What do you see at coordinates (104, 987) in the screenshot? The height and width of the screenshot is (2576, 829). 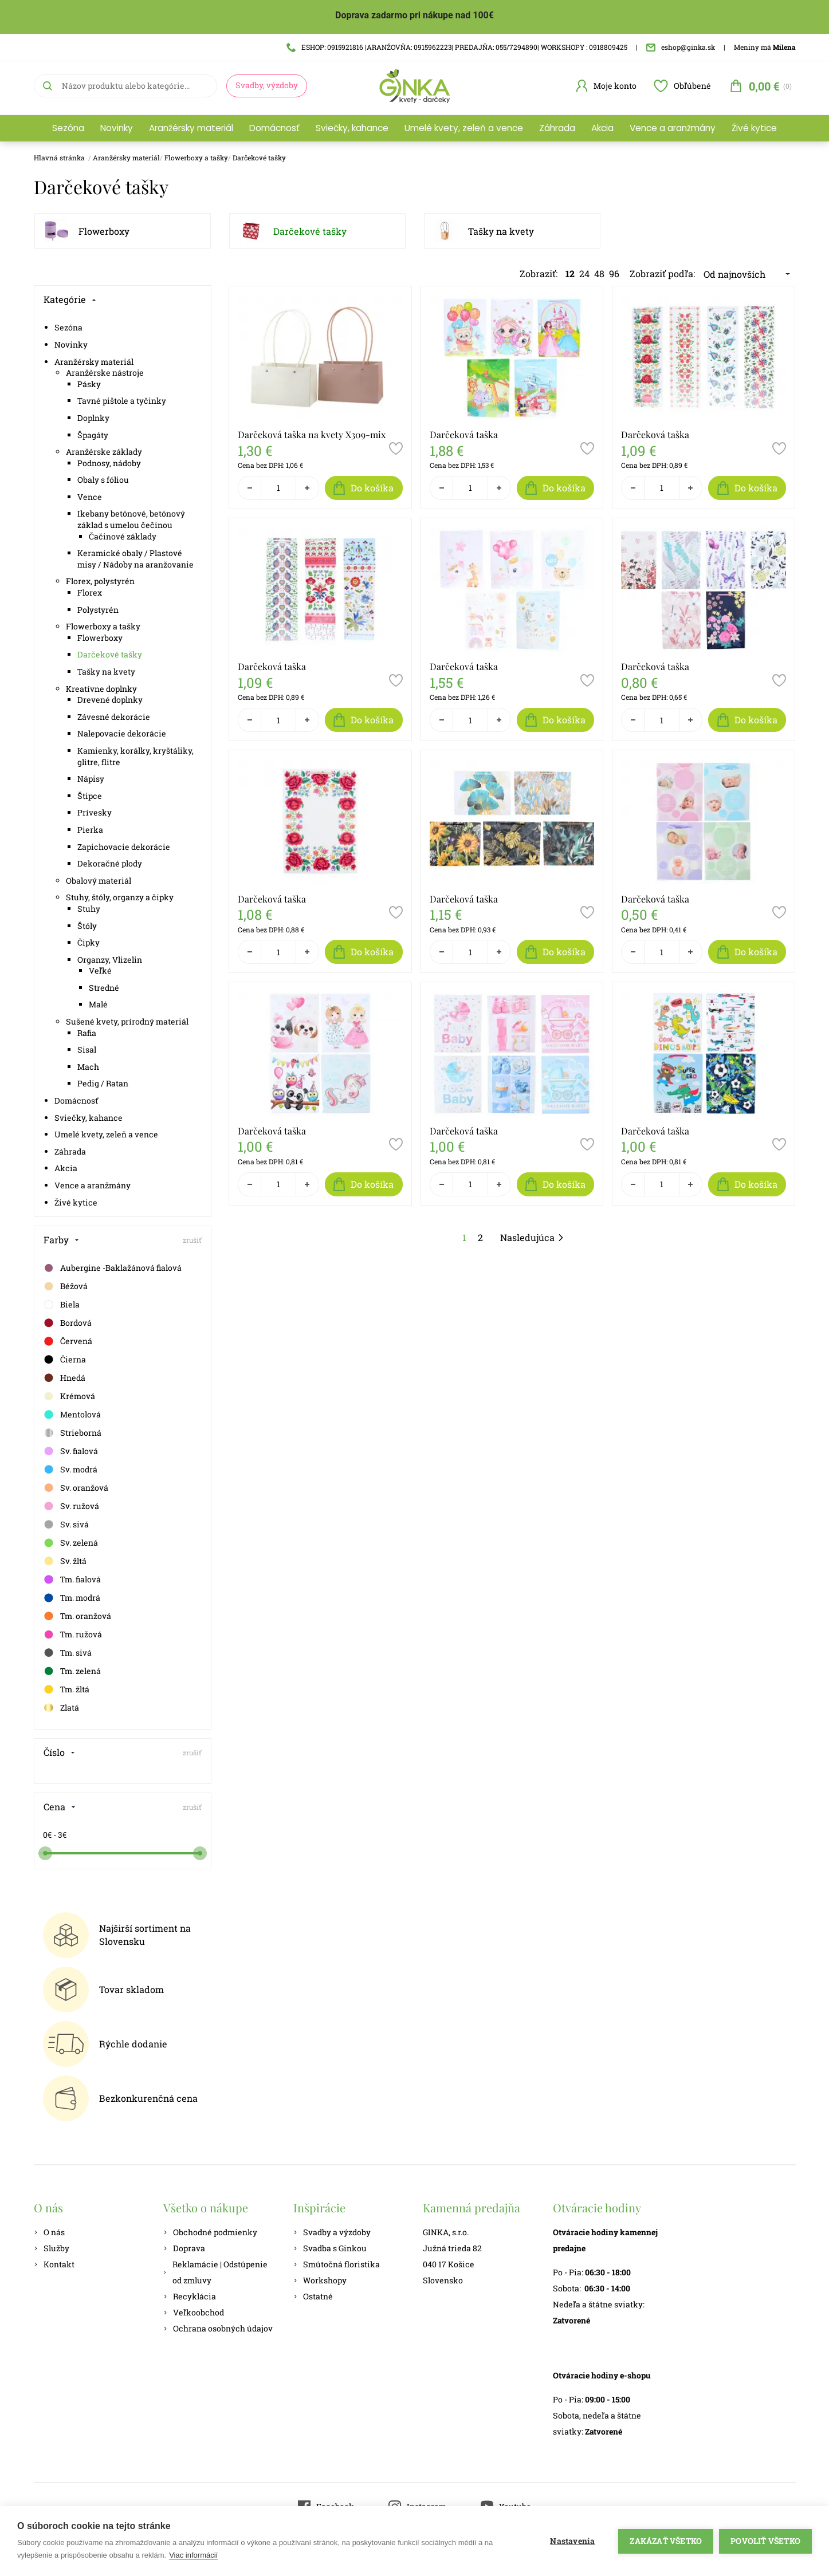 I see `Stredné` at bounding box center [104, 987].